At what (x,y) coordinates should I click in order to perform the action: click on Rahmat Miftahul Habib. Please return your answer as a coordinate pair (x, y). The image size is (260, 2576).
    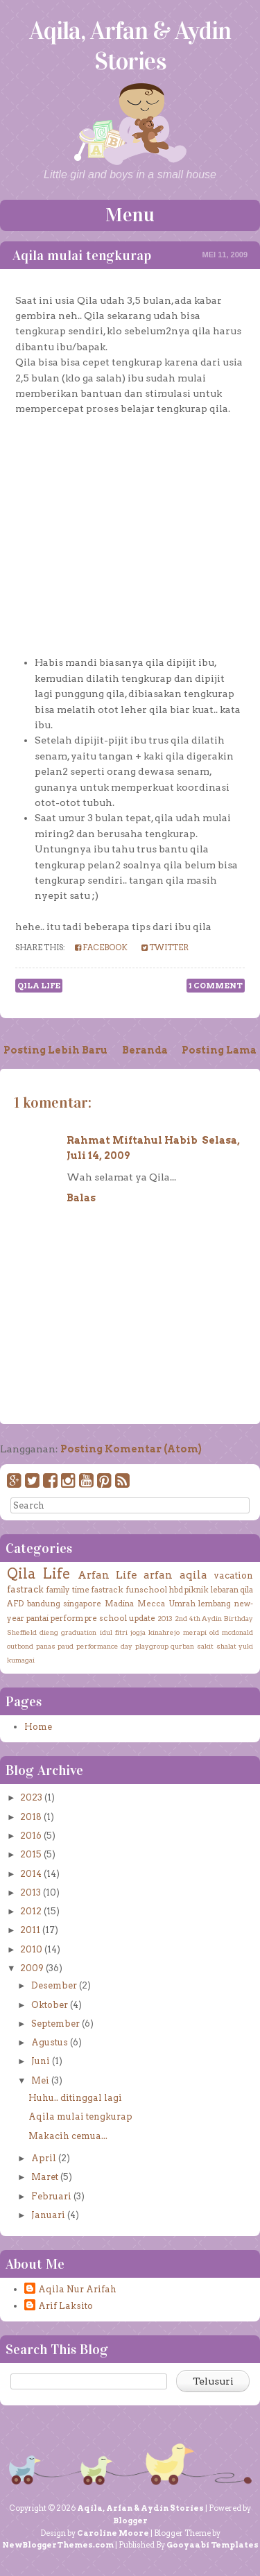
    Looking at the image, I should click on (132, 1140).